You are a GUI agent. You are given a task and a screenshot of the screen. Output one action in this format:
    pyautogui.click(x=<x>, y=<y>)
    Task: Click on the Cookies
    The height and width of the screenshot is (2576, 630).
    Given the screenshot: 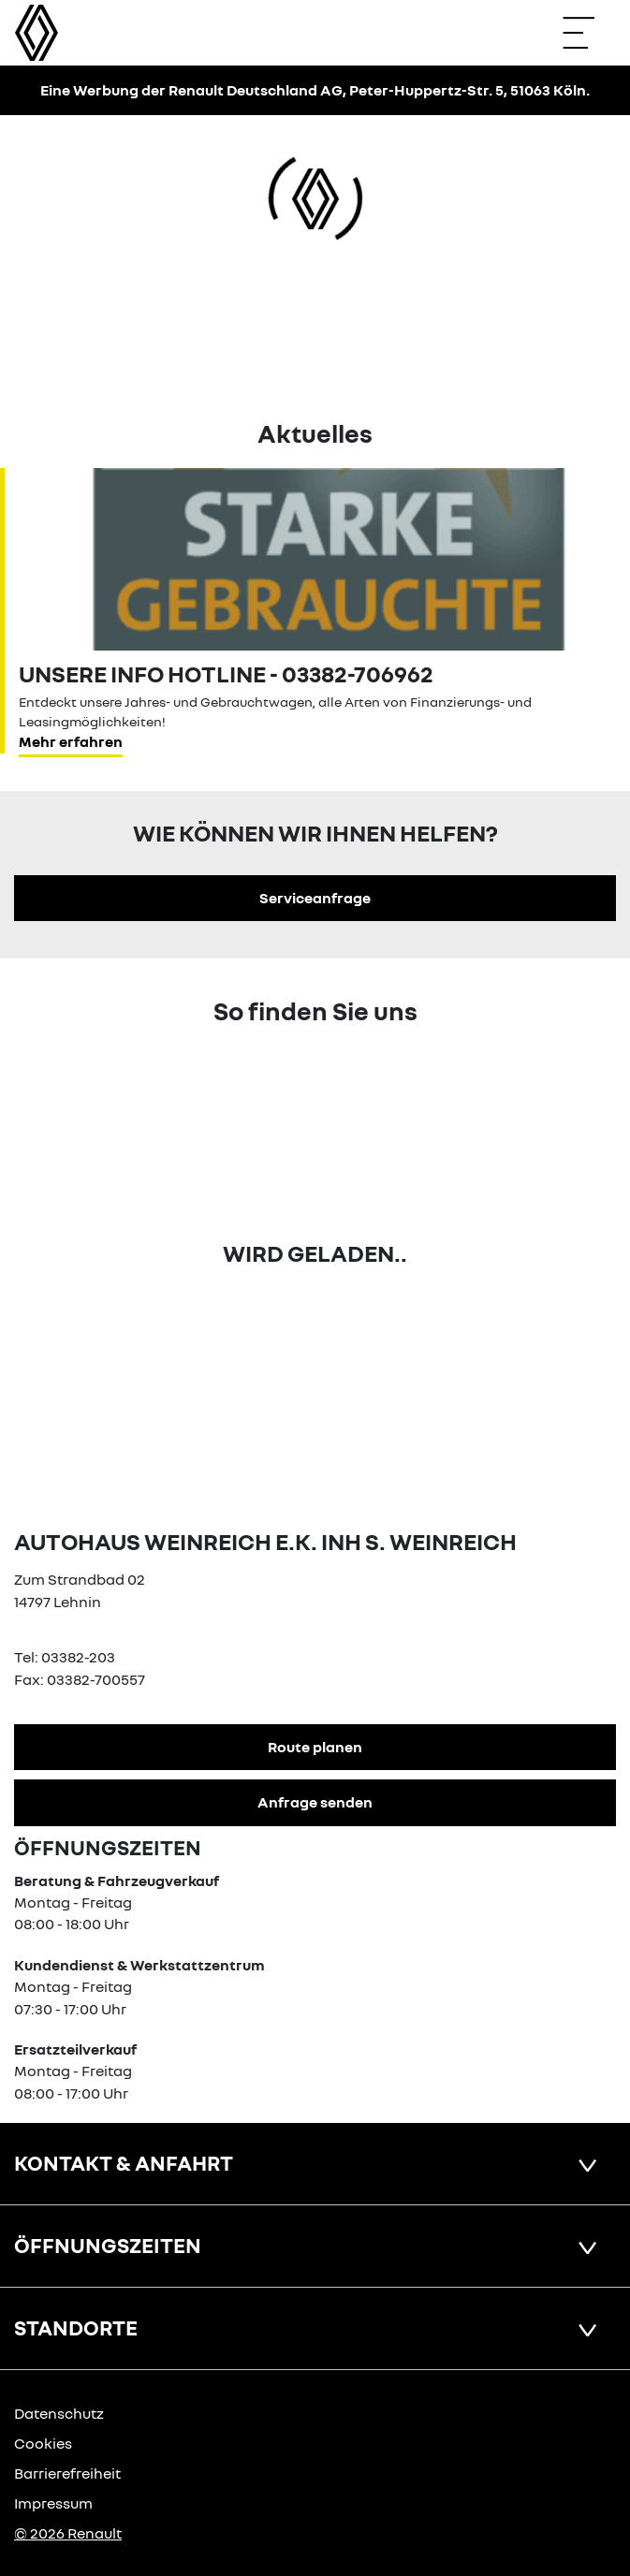 What is the action you would take?
    pyautogui.click(x=43, y=2443)
    